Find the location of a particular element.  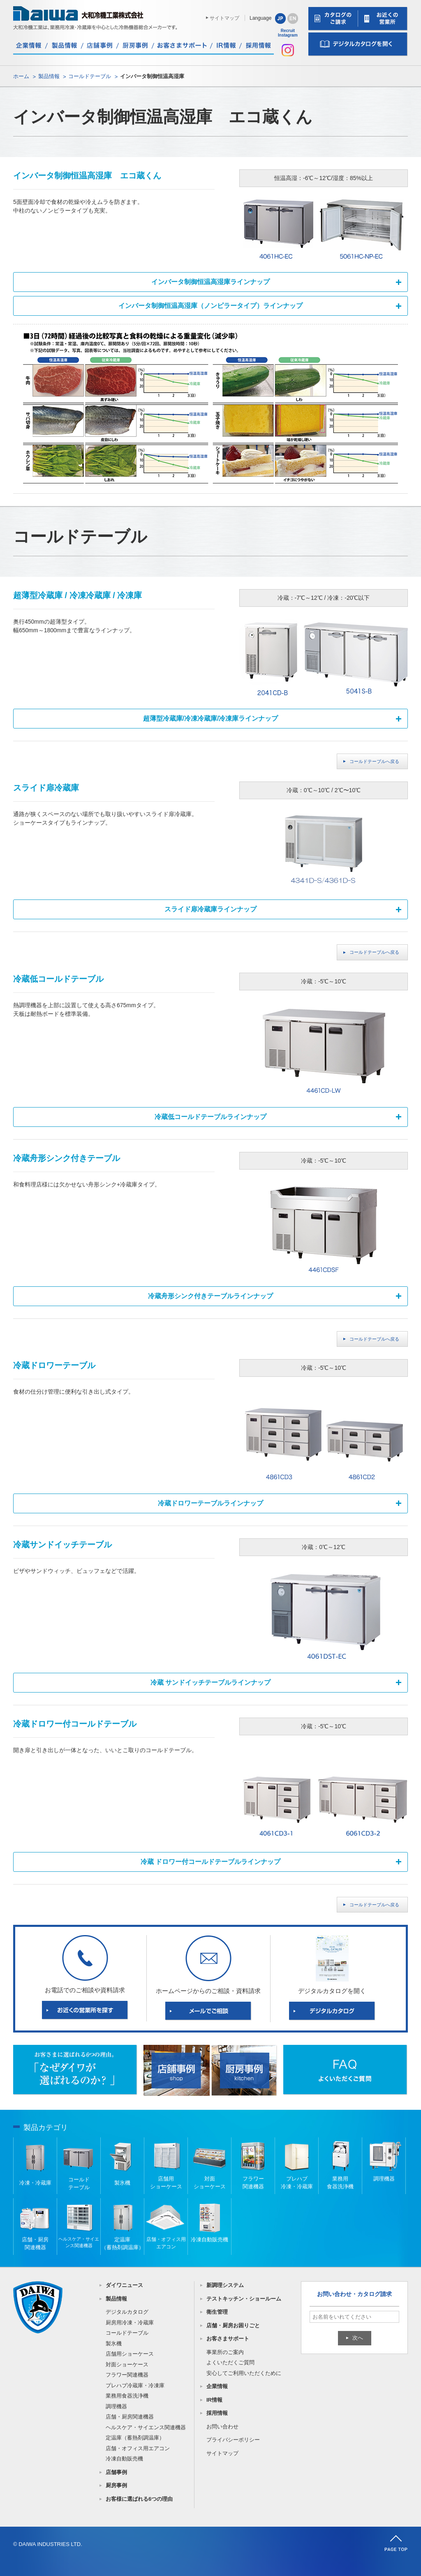

店舗用ショーケース is located at coordinates (130, 2354).